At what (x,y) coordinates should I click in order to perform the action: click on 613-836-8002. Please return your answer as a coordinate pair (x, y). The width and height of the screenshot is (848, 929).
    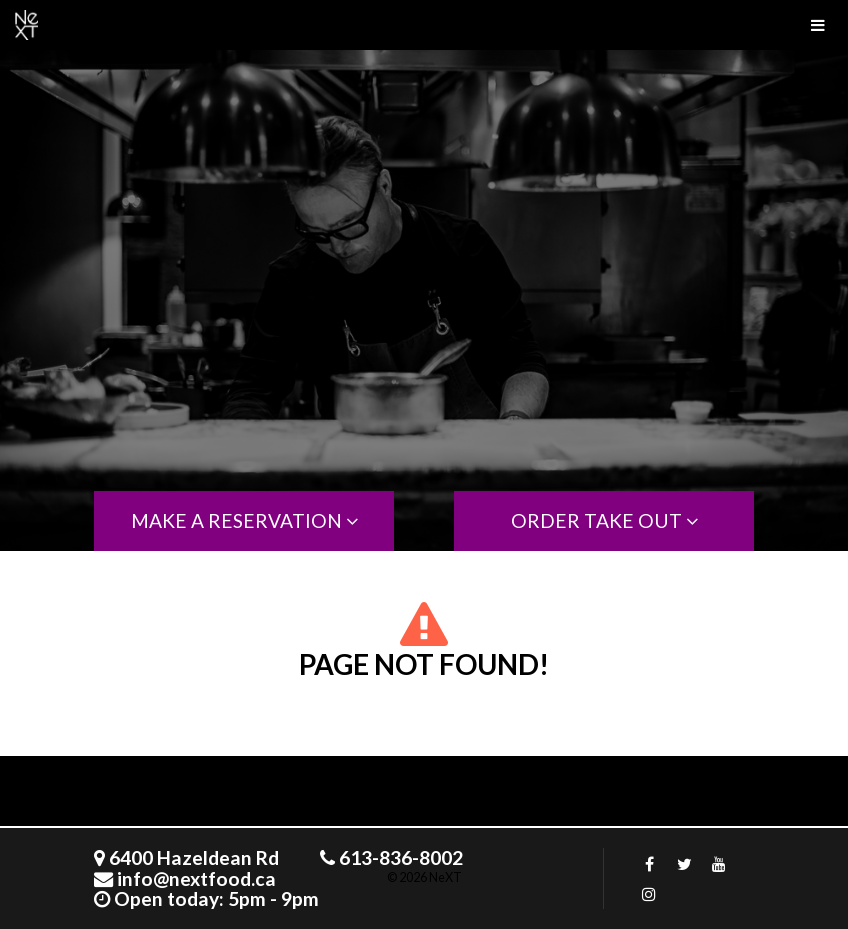
    Looking at the image, I should click on (401, 857).